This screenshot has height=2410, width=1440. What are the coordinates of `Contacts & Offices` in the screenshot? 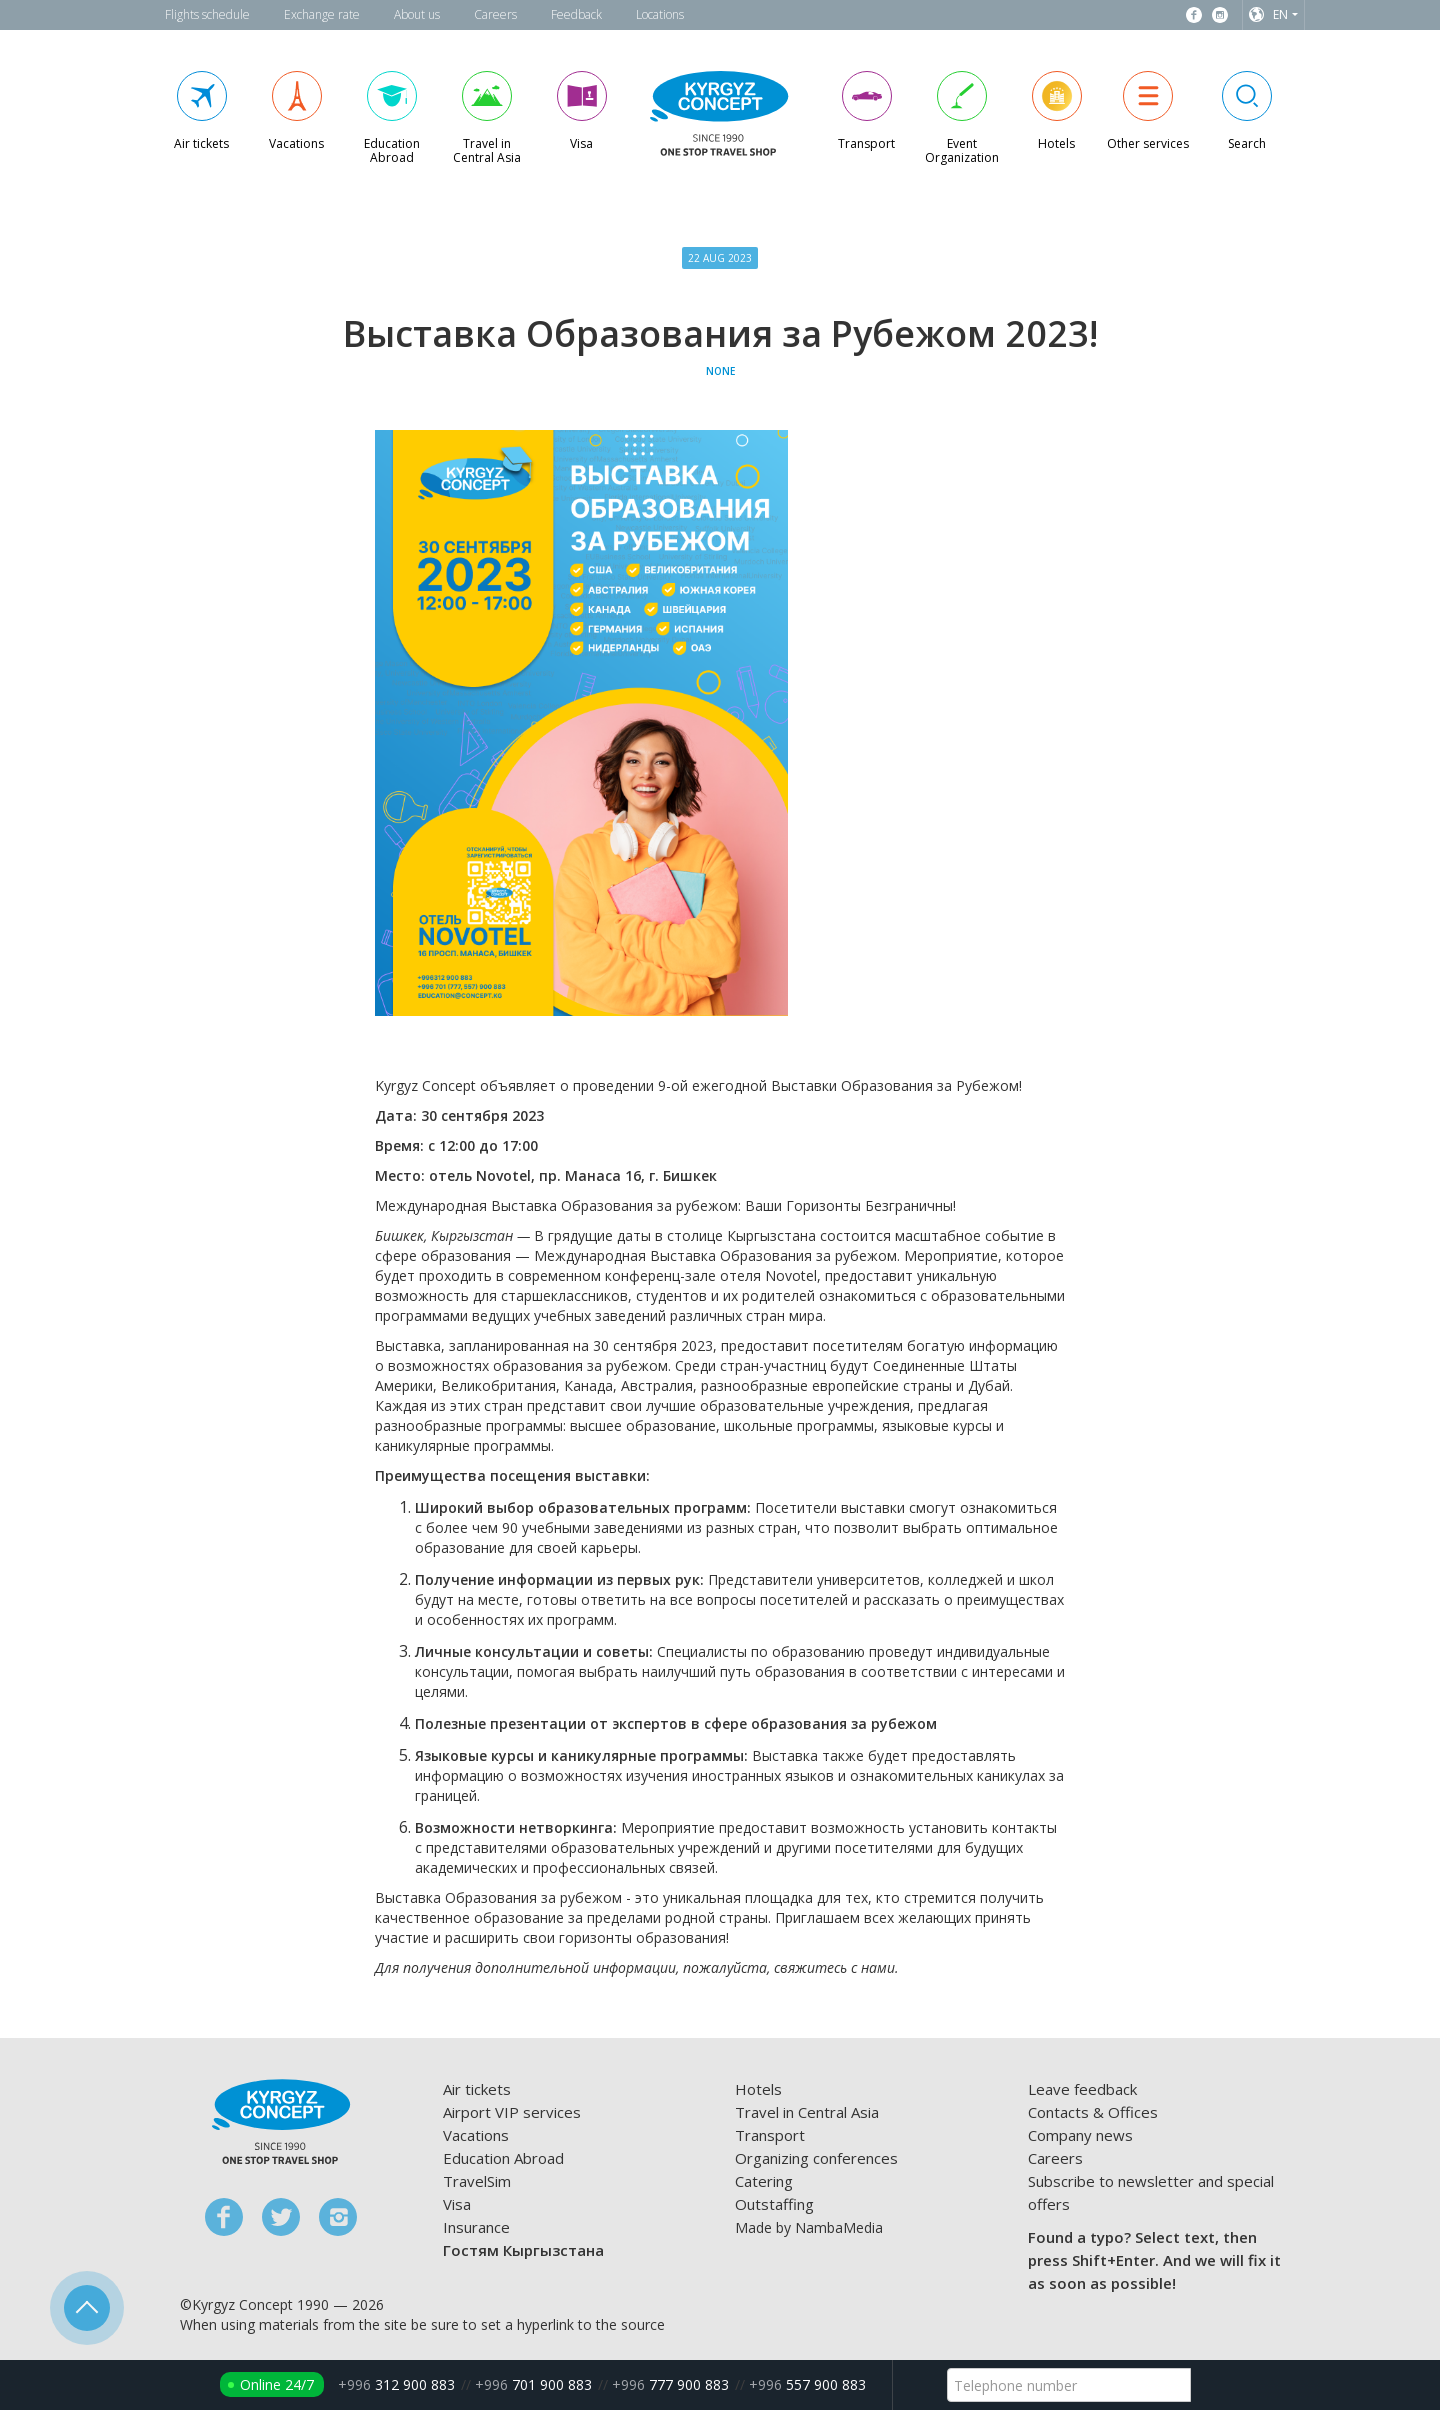 It's located at (1093, 2112).